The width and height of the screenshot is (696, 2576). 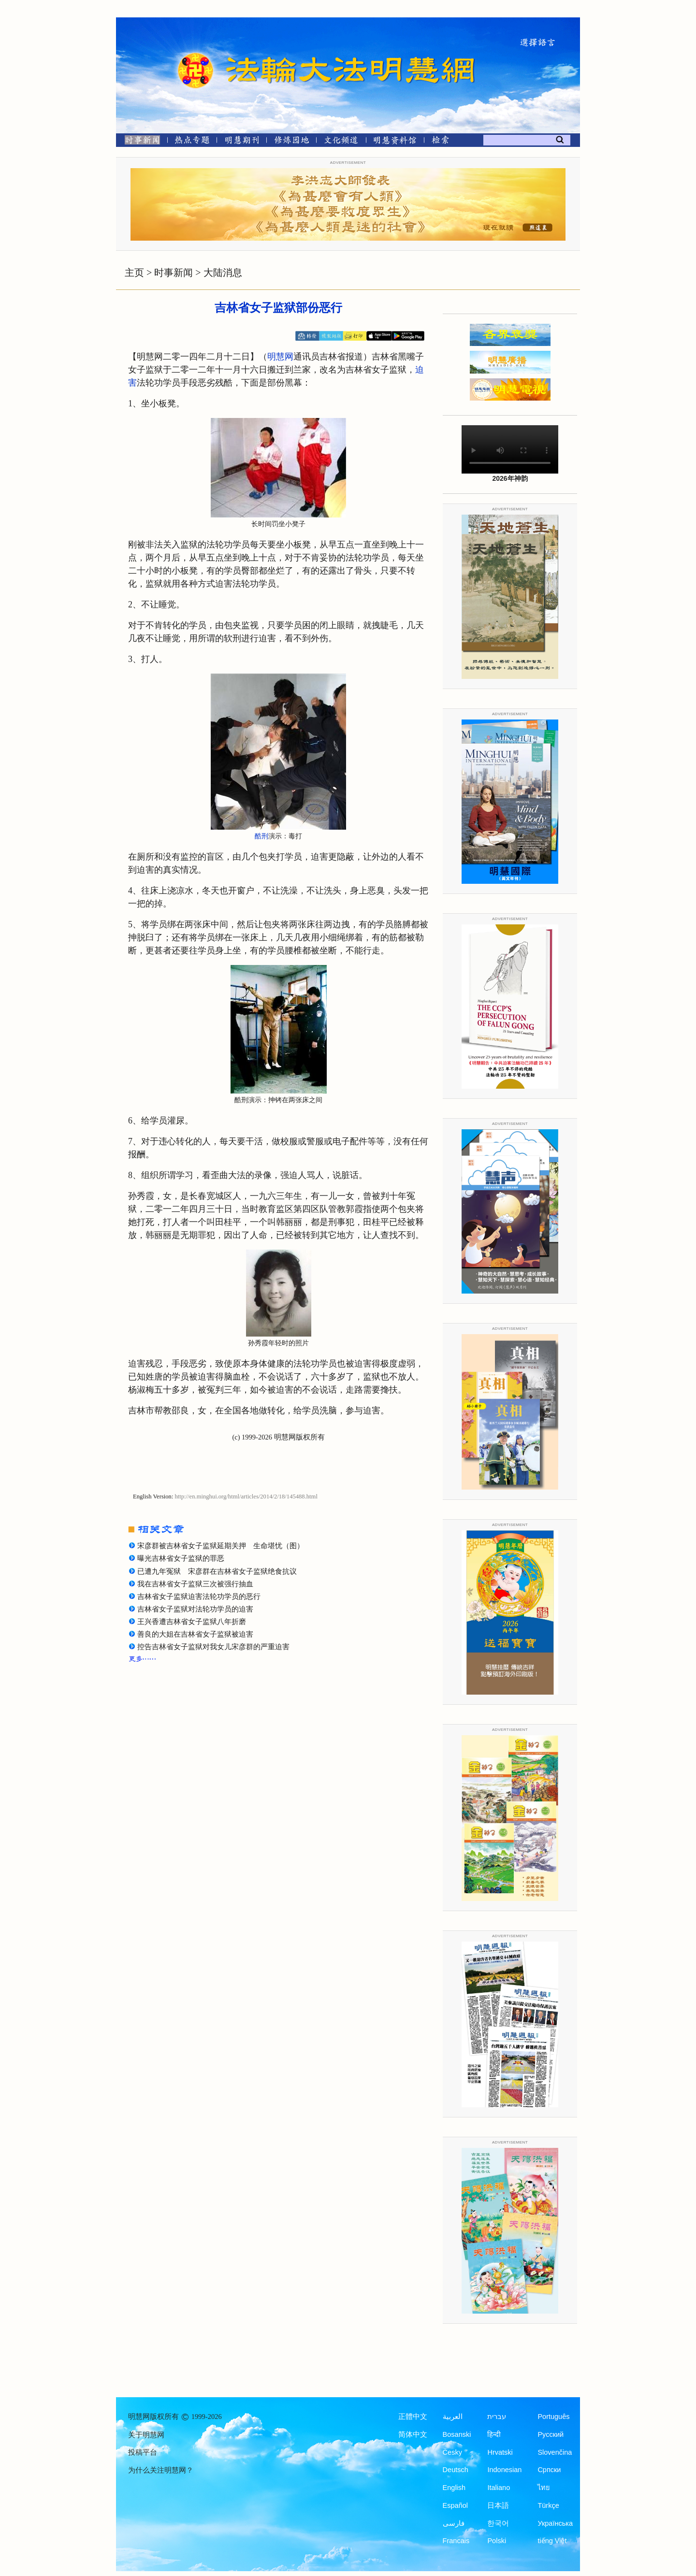 What do you see at coordinates (457, 2434) in the screenshot?
I see `Bosanski` at bounding box center [457, 2434].